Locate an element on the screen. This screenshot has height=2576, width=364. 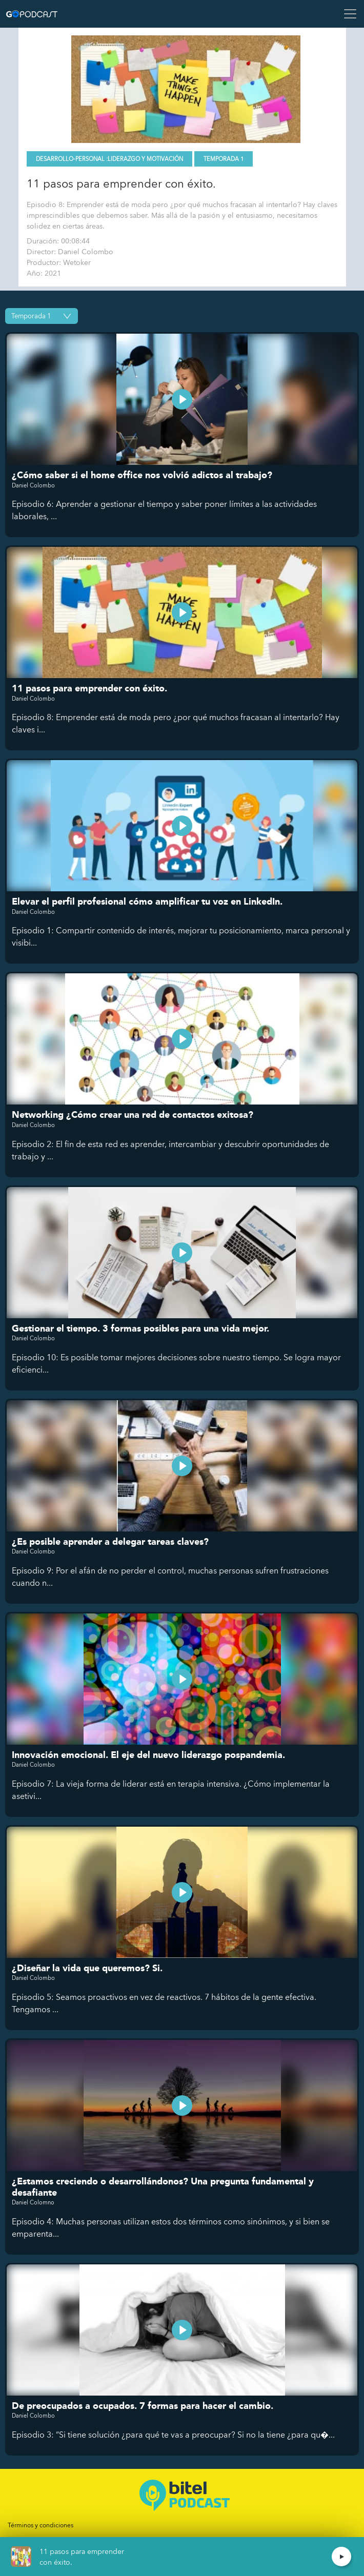
[Toggle navigation] is located at coordinates (347, 14).